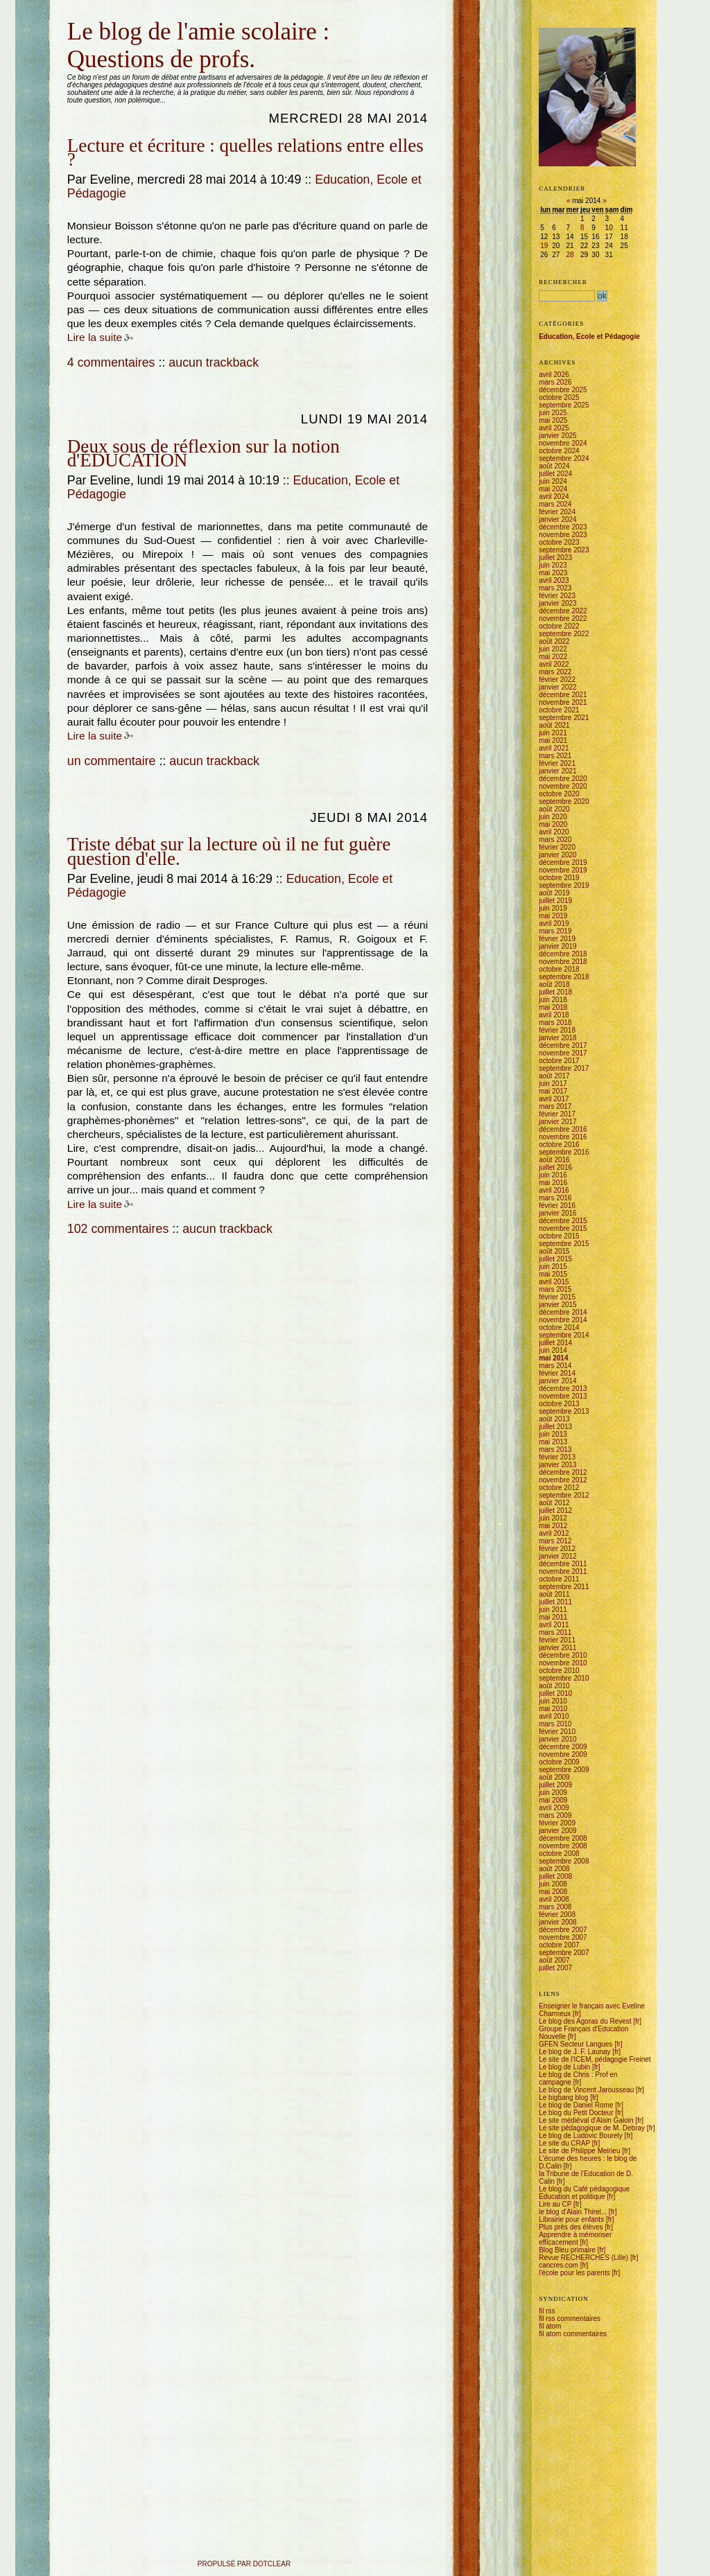 The width and height of the screenshot is (710, 2576). What do you see at coordinates (557, 1381) in the screenshot?
I see `janvier 2014` at bounding box center [557, 1381].